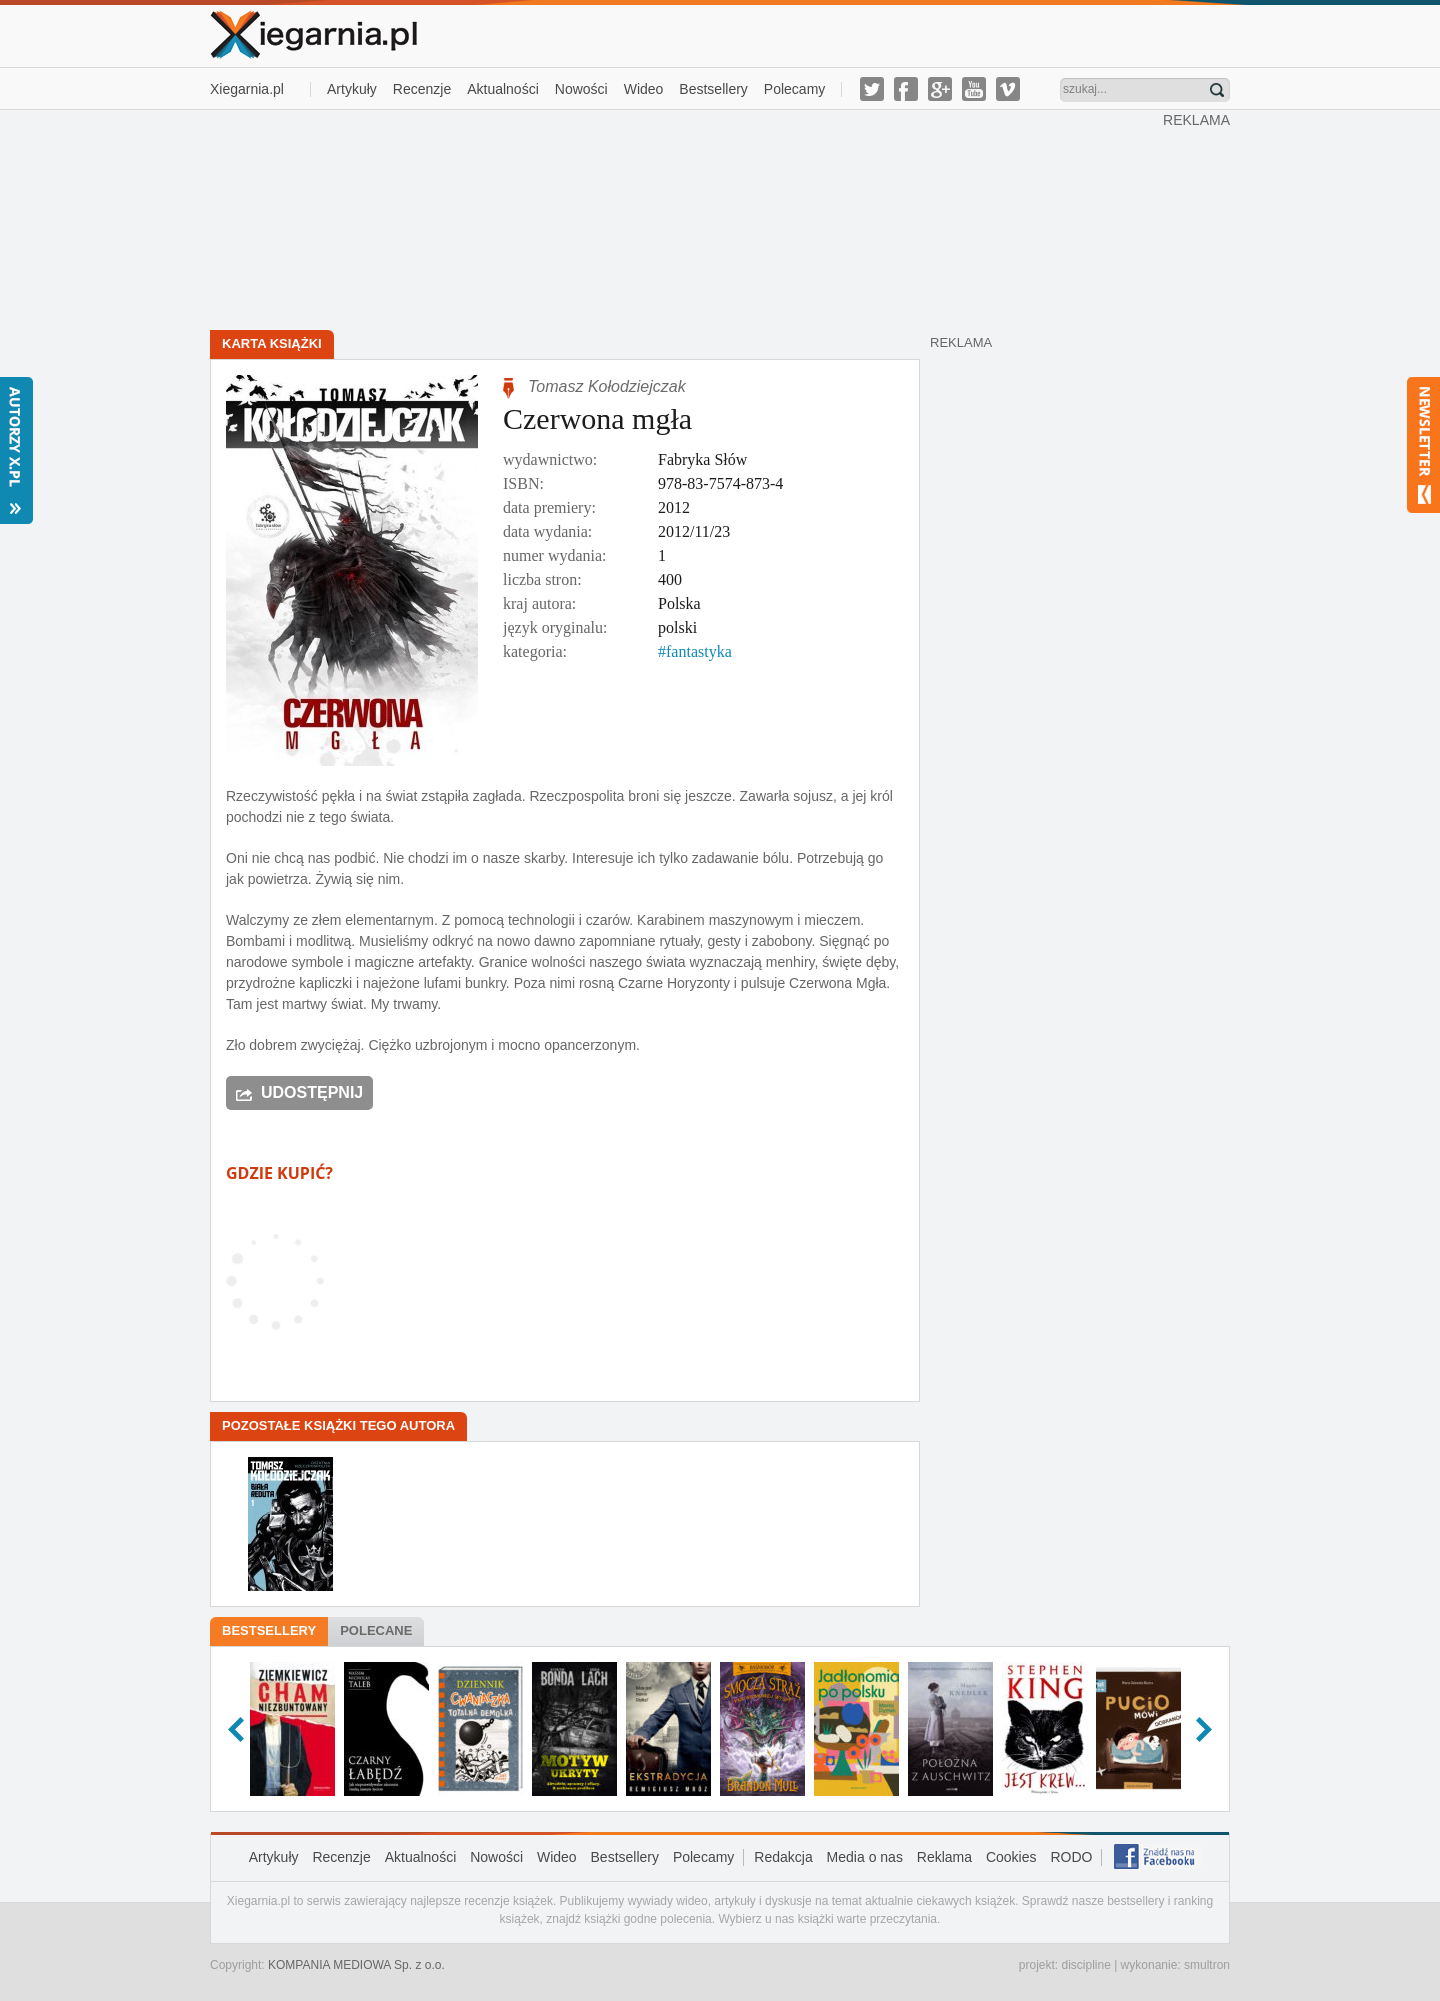 This screenshot has height=2001, width=1440. Describe the element at coordinates (1011, 1857) in the screenshot. I see `Cookies` at that location.